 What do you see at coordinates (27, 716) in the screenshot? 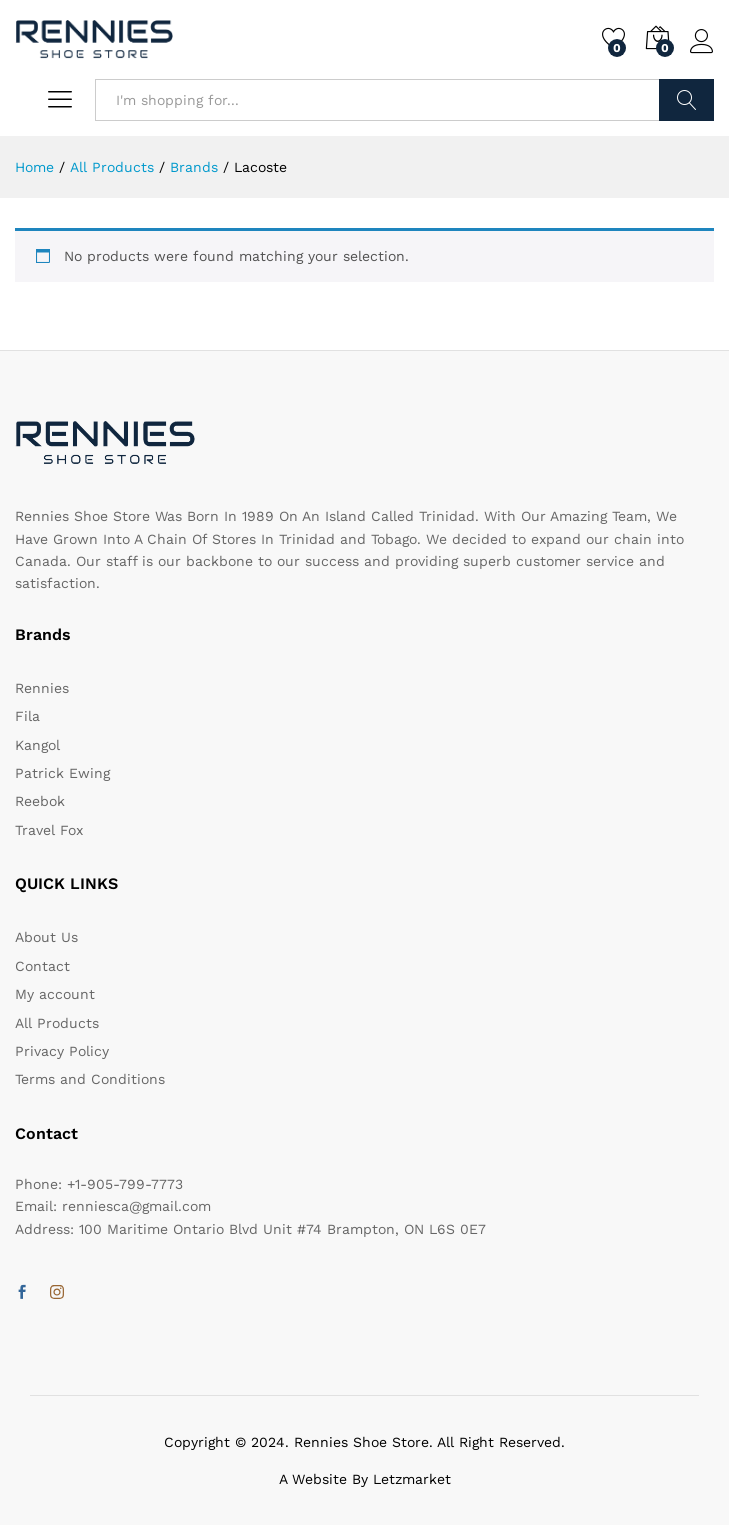
I see `Fila` at bounding box center [27, 716].